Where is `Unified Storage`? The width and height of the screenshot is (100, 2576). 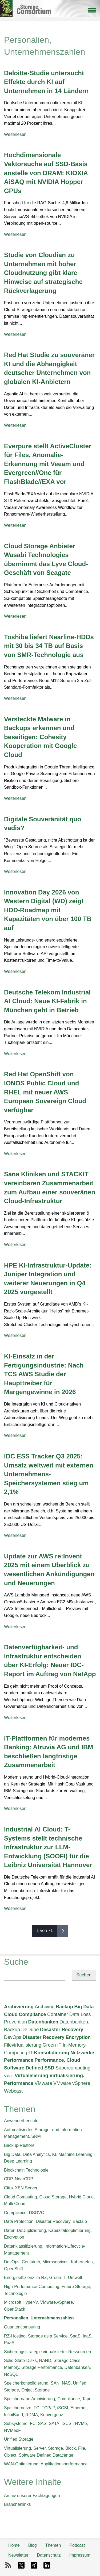
Unified Storage is located at coordinates (18, 2439).